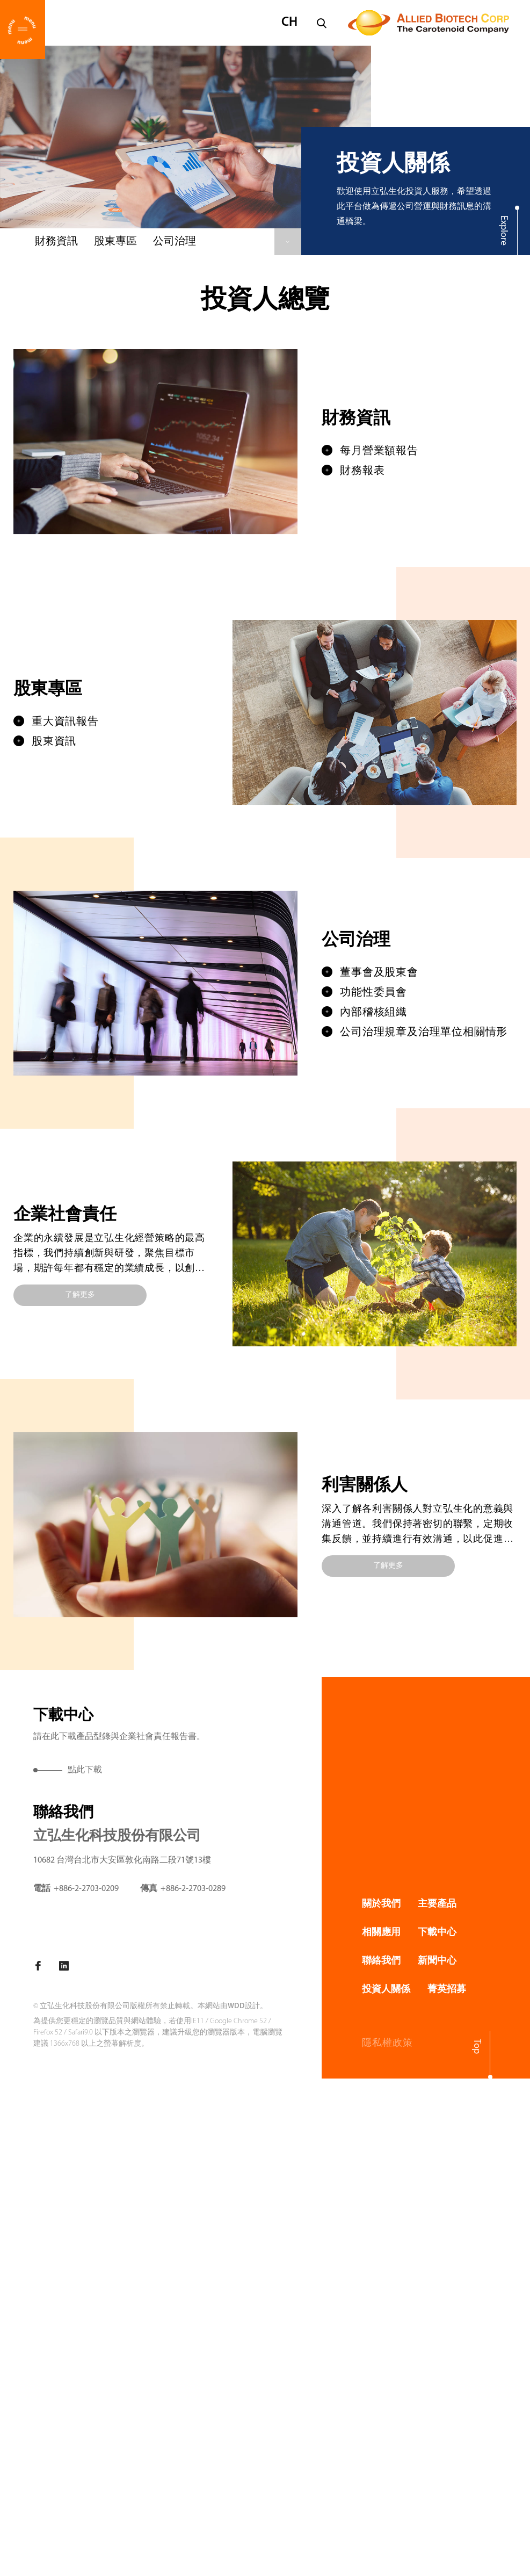  Describe the element at coordinates (437, 1961) in the screenshot. I see `新聞中心` at that location.